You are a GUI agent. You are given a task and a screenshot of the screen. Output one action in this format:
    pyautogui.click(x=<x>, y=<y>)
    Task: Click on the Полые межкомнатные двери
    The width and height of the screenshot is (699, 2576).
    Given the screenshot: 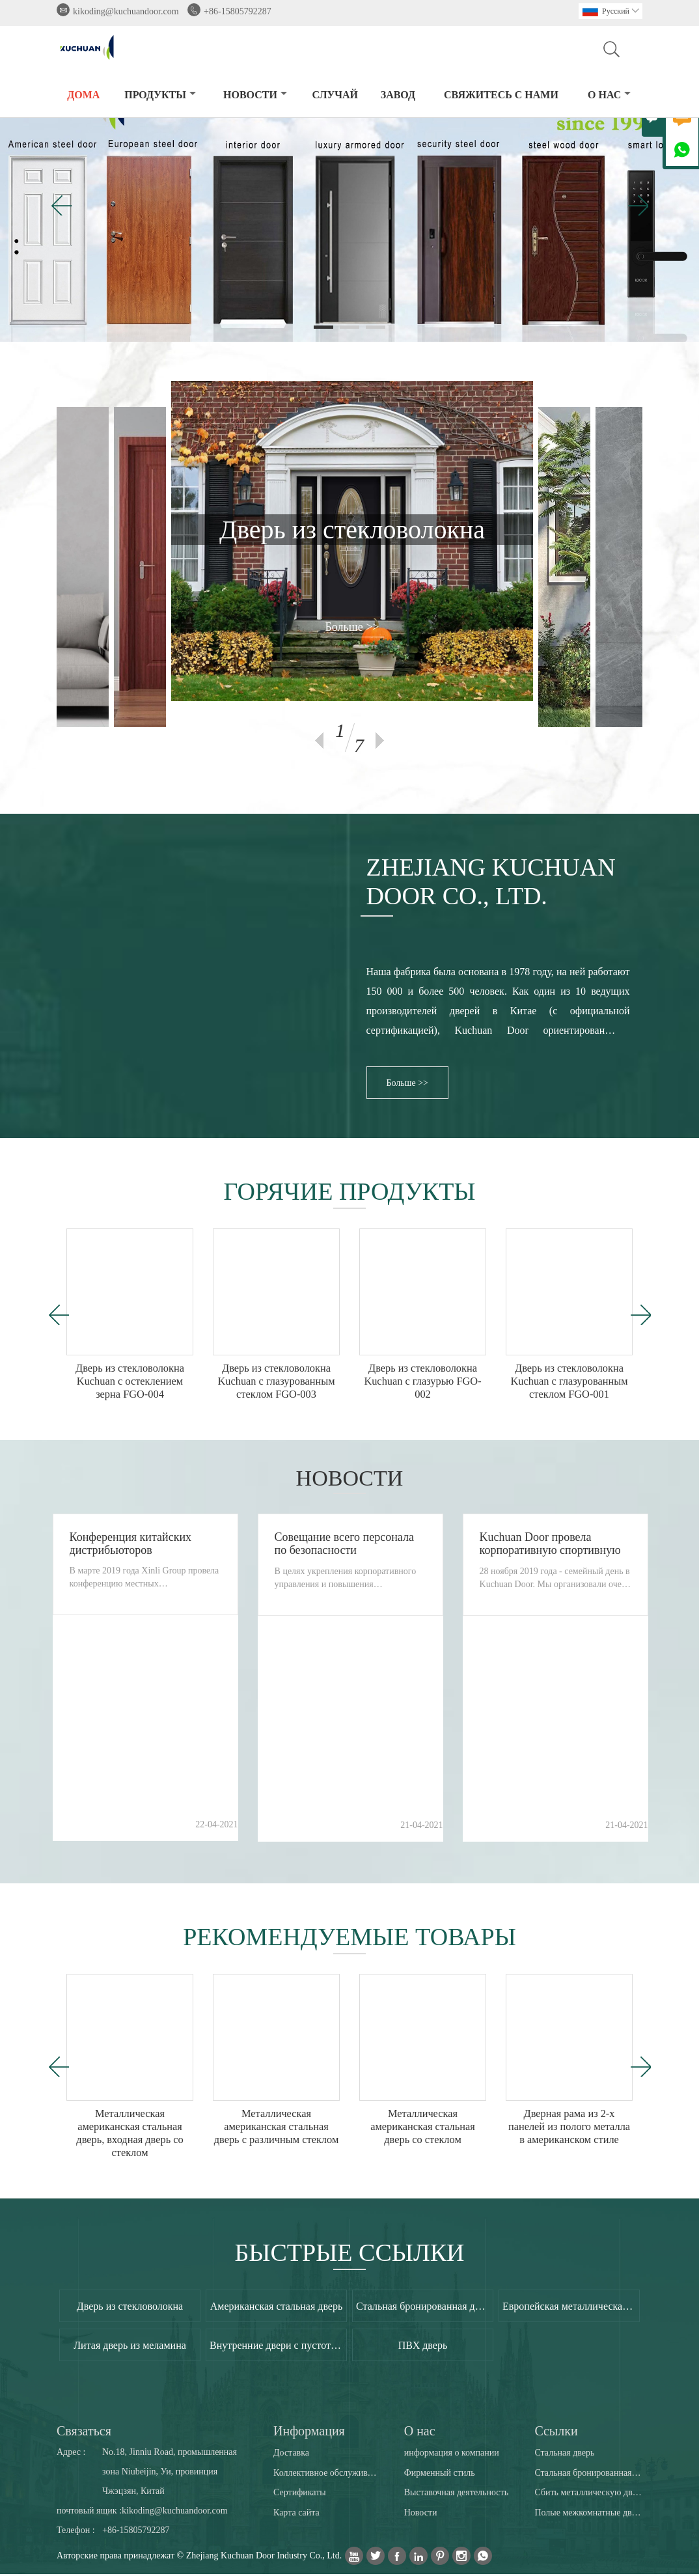 What is the action you would take?
    pyautogui.click(x=588, y=2514)
    